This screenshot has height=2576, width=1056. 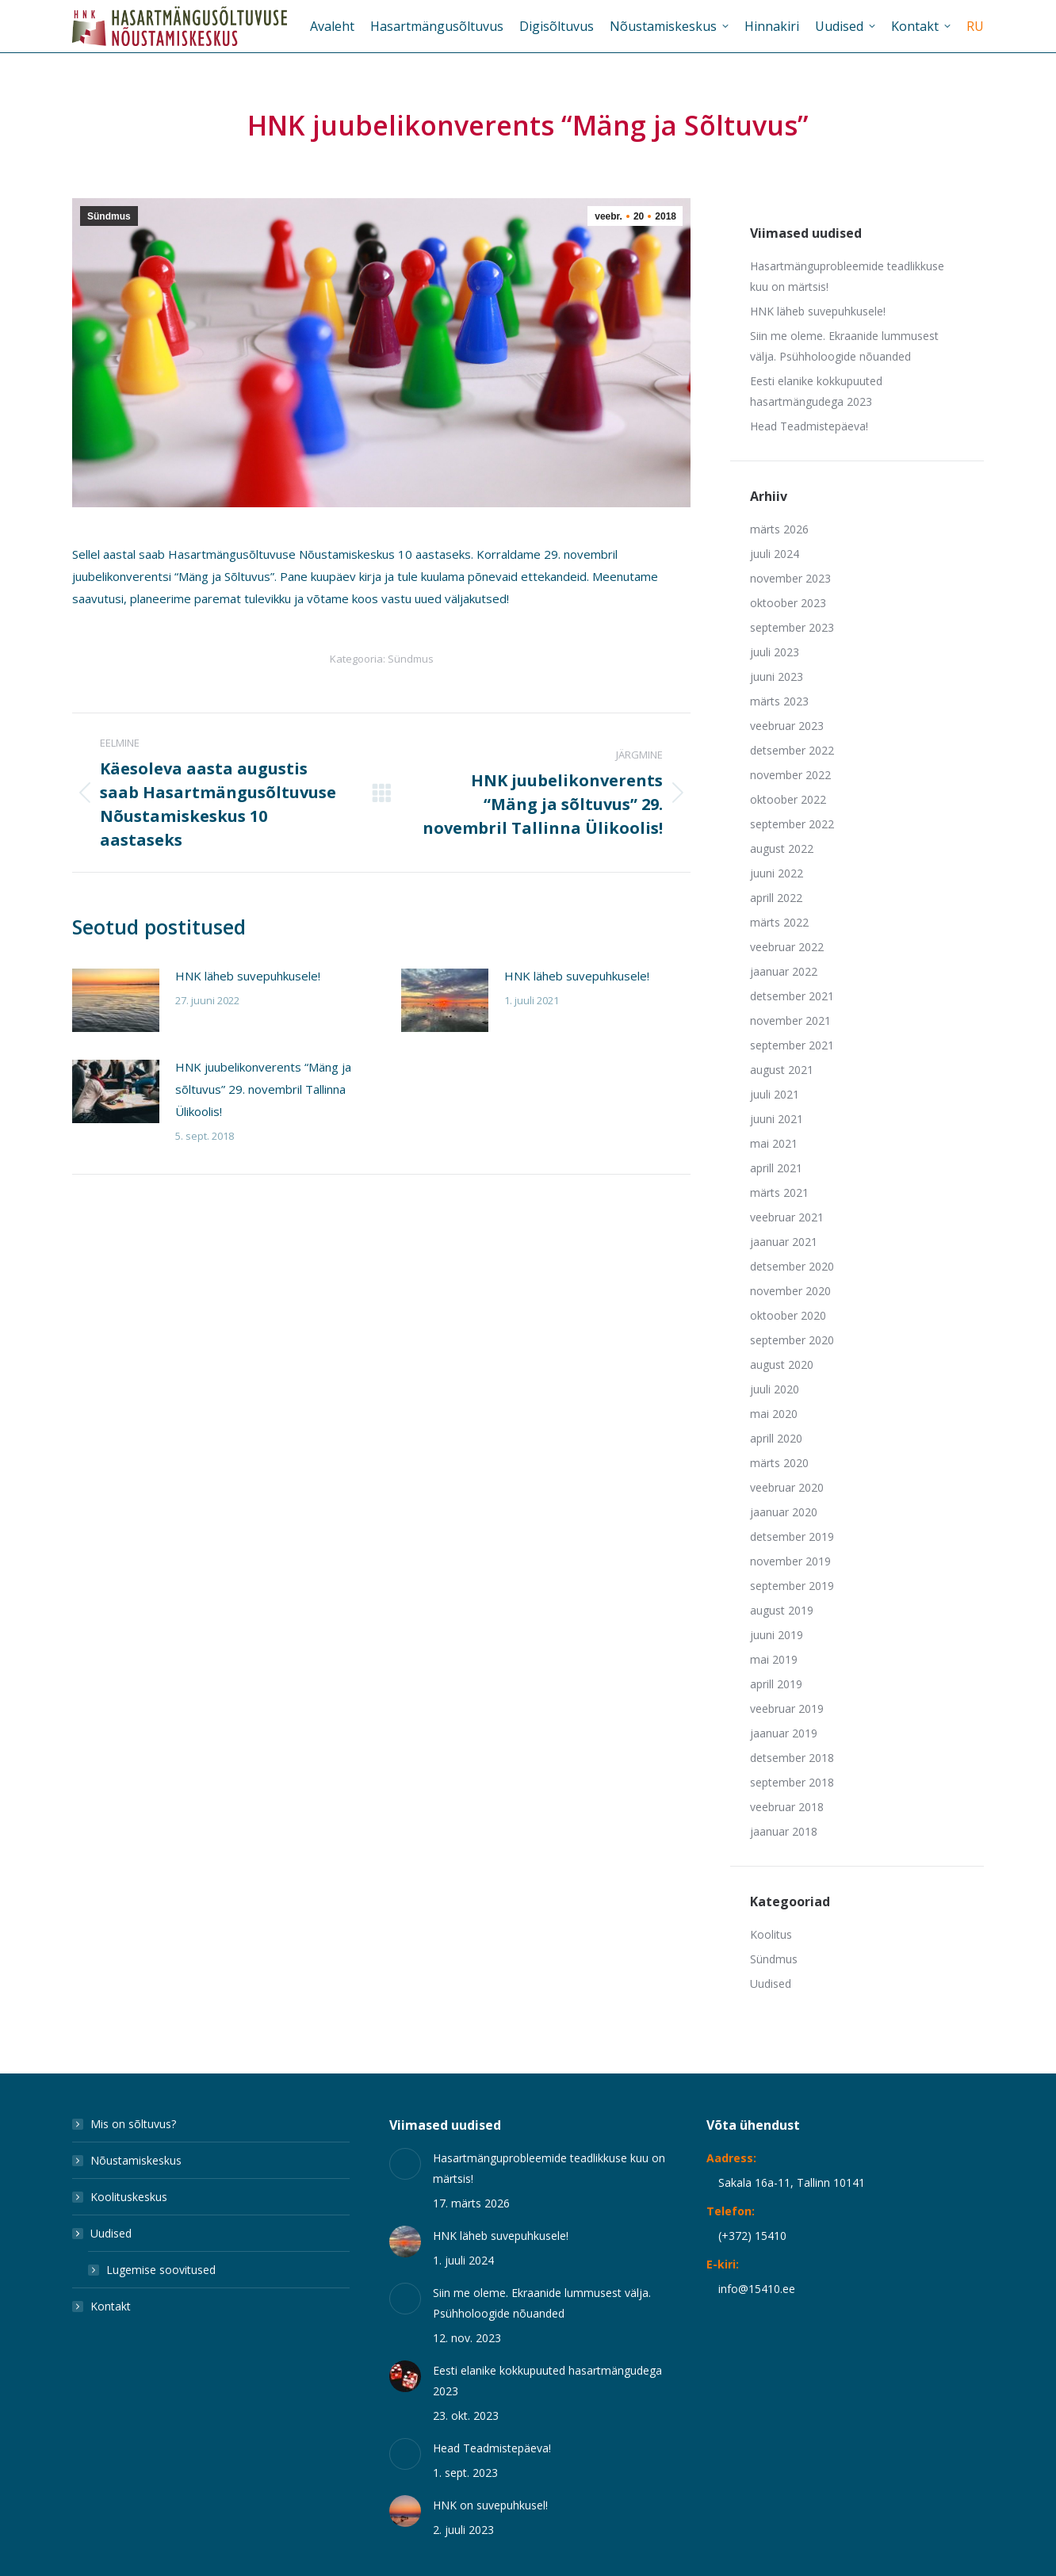 What do you see at coordinates (787, 1806) in the screenshot?
I see `veebruar 2018` at bounding box center [787, 1806].